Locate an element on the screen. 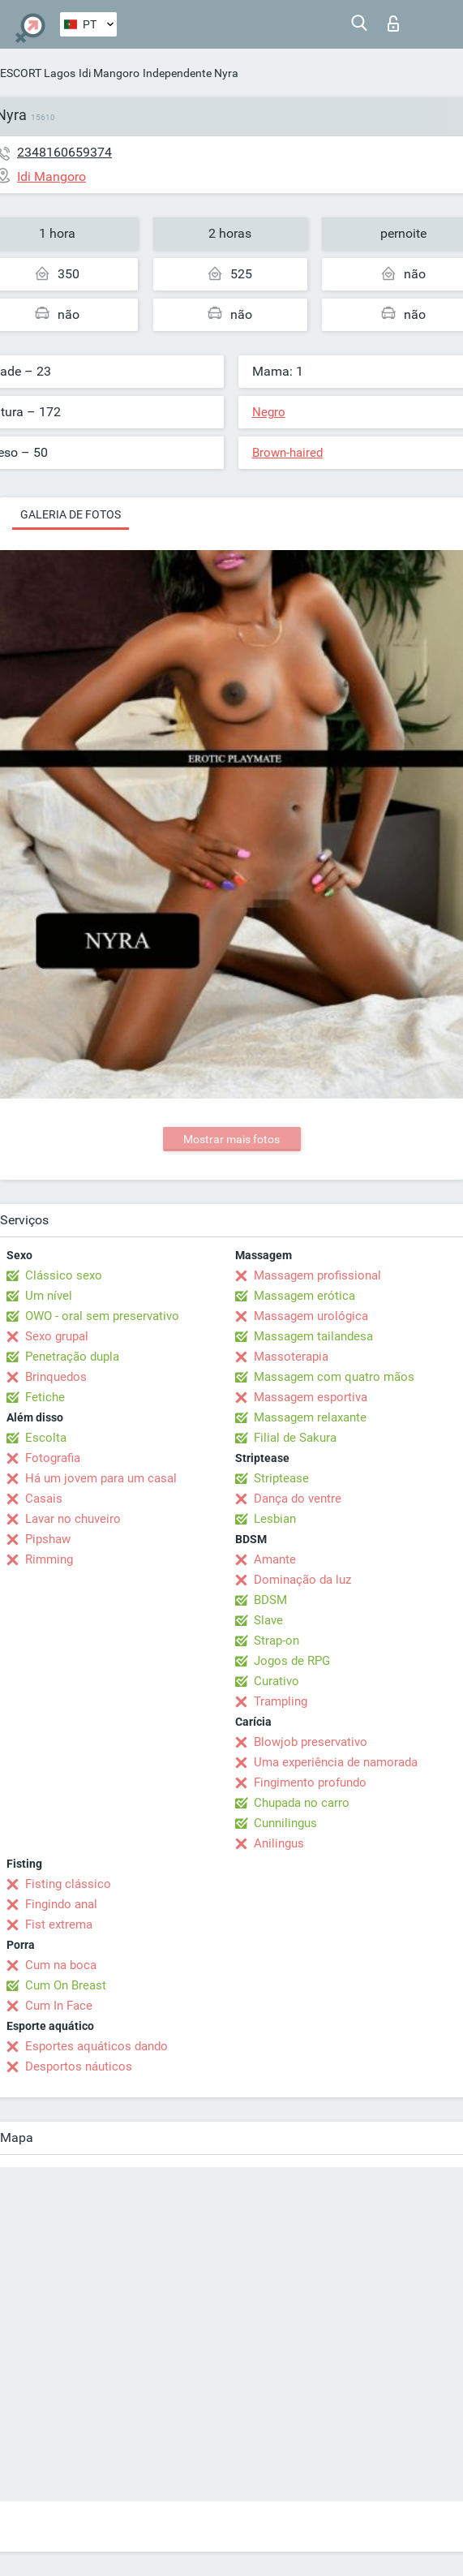 The image size is (463, 2576). Brown-haired is located at coordinates (287, 452).